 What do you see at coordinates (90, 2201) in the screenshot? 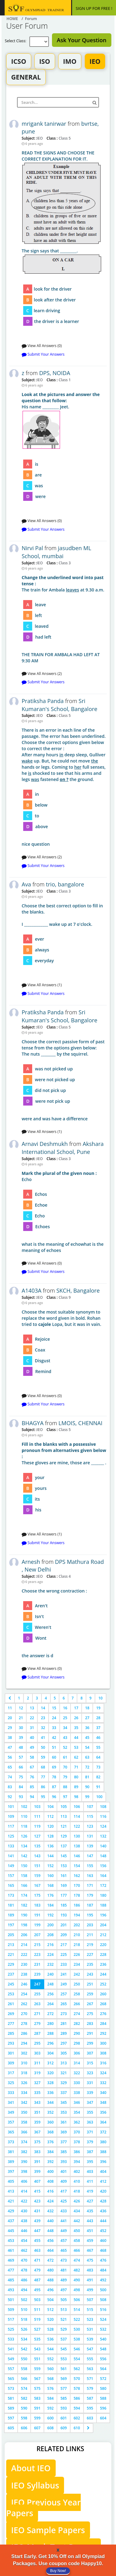
I see `427` at bounding box center [90, 2201].